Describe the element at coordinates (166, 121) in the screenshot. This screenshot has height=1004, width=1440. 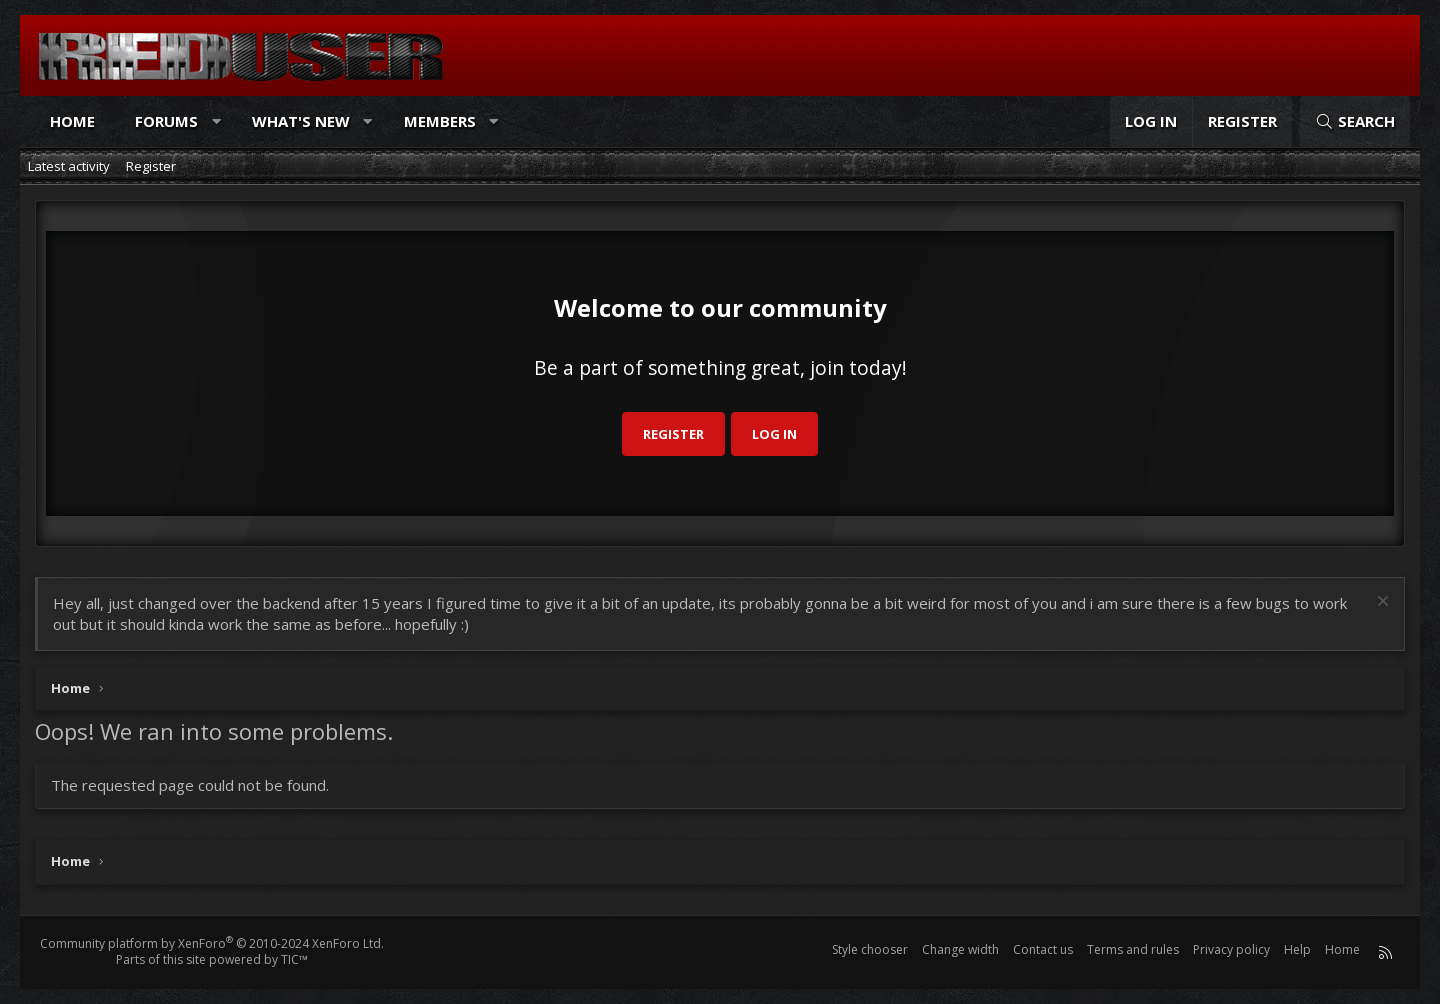
I see `Forums` at that location.